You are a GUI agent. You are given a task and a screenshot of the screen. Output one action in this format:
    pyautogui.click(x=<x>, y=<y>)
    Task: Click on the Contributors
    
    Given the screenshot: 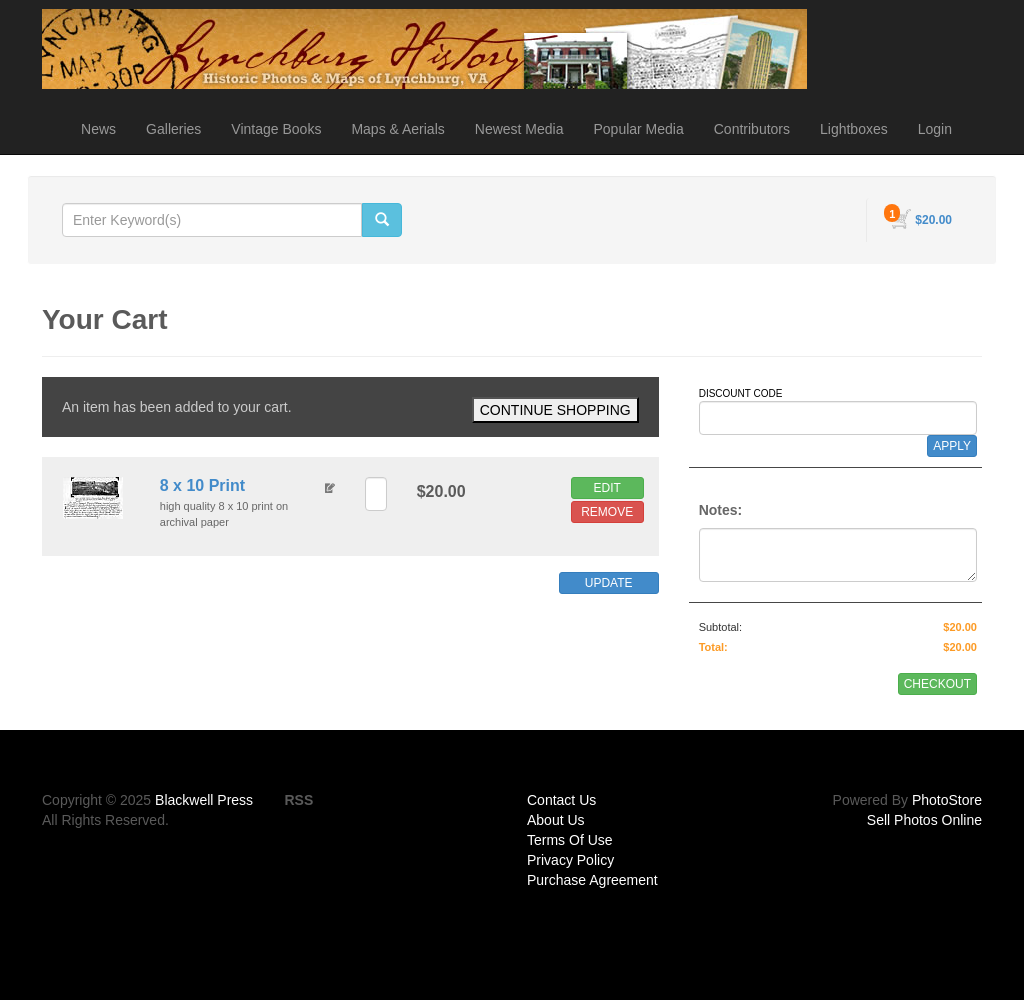 What is the action you would take?
    pyautogui.click(x=752, y=129)
    